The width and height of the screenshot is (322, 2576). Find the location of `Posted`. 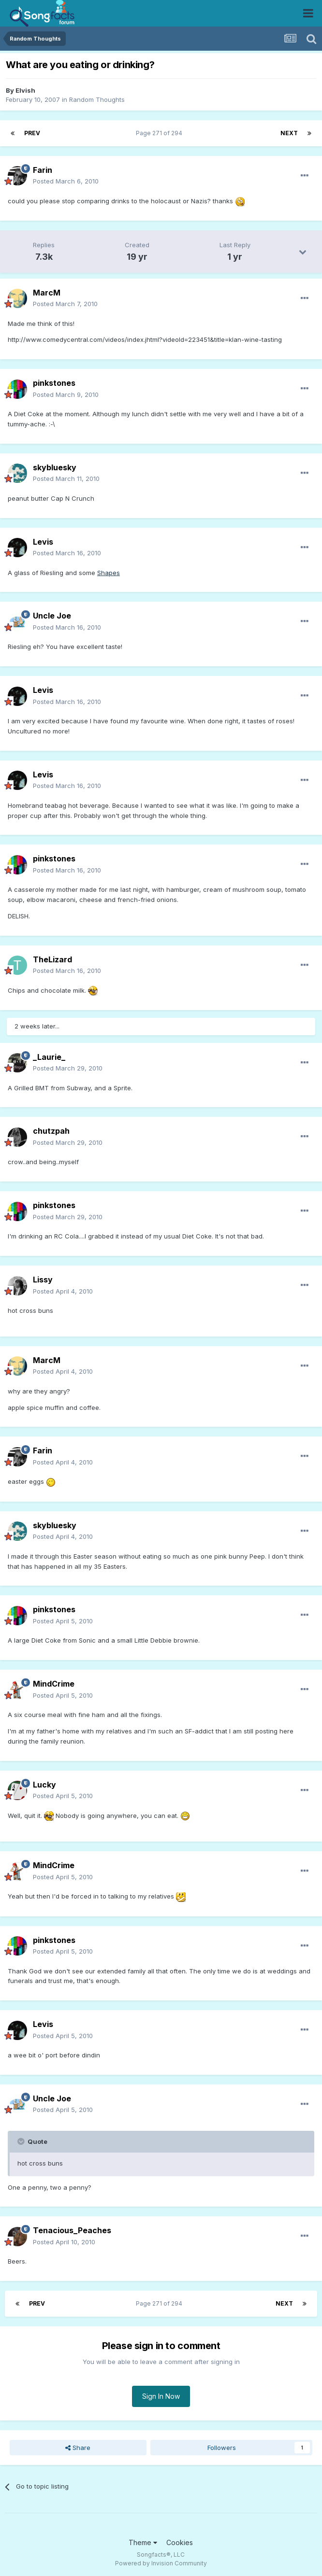

Posted is located at coordinates (66, 181).